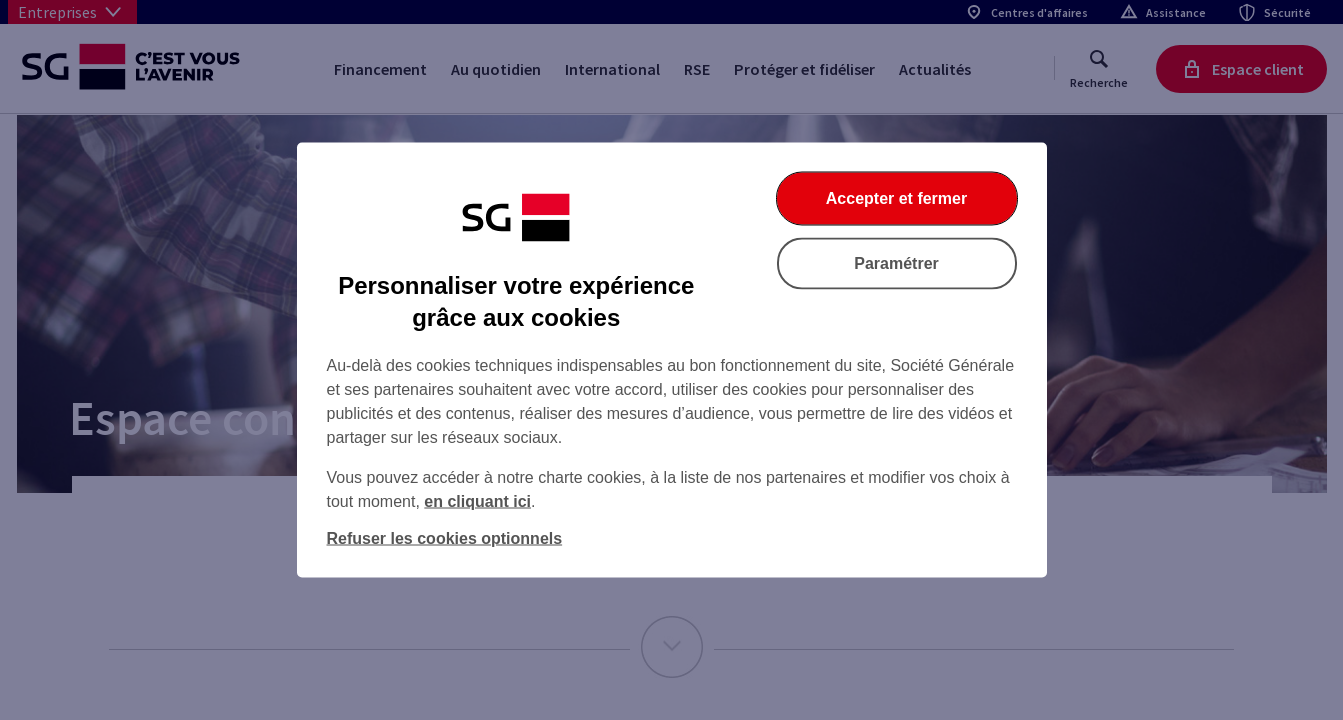 The height and width of the screenshot is (720, 1343). Describe the element at coordinates (445, 538) in the screenshot. I see `Refuser les cookies optionnels [Refuser les cookies optionnels et fermer la boîte de dialogue]` at that location.